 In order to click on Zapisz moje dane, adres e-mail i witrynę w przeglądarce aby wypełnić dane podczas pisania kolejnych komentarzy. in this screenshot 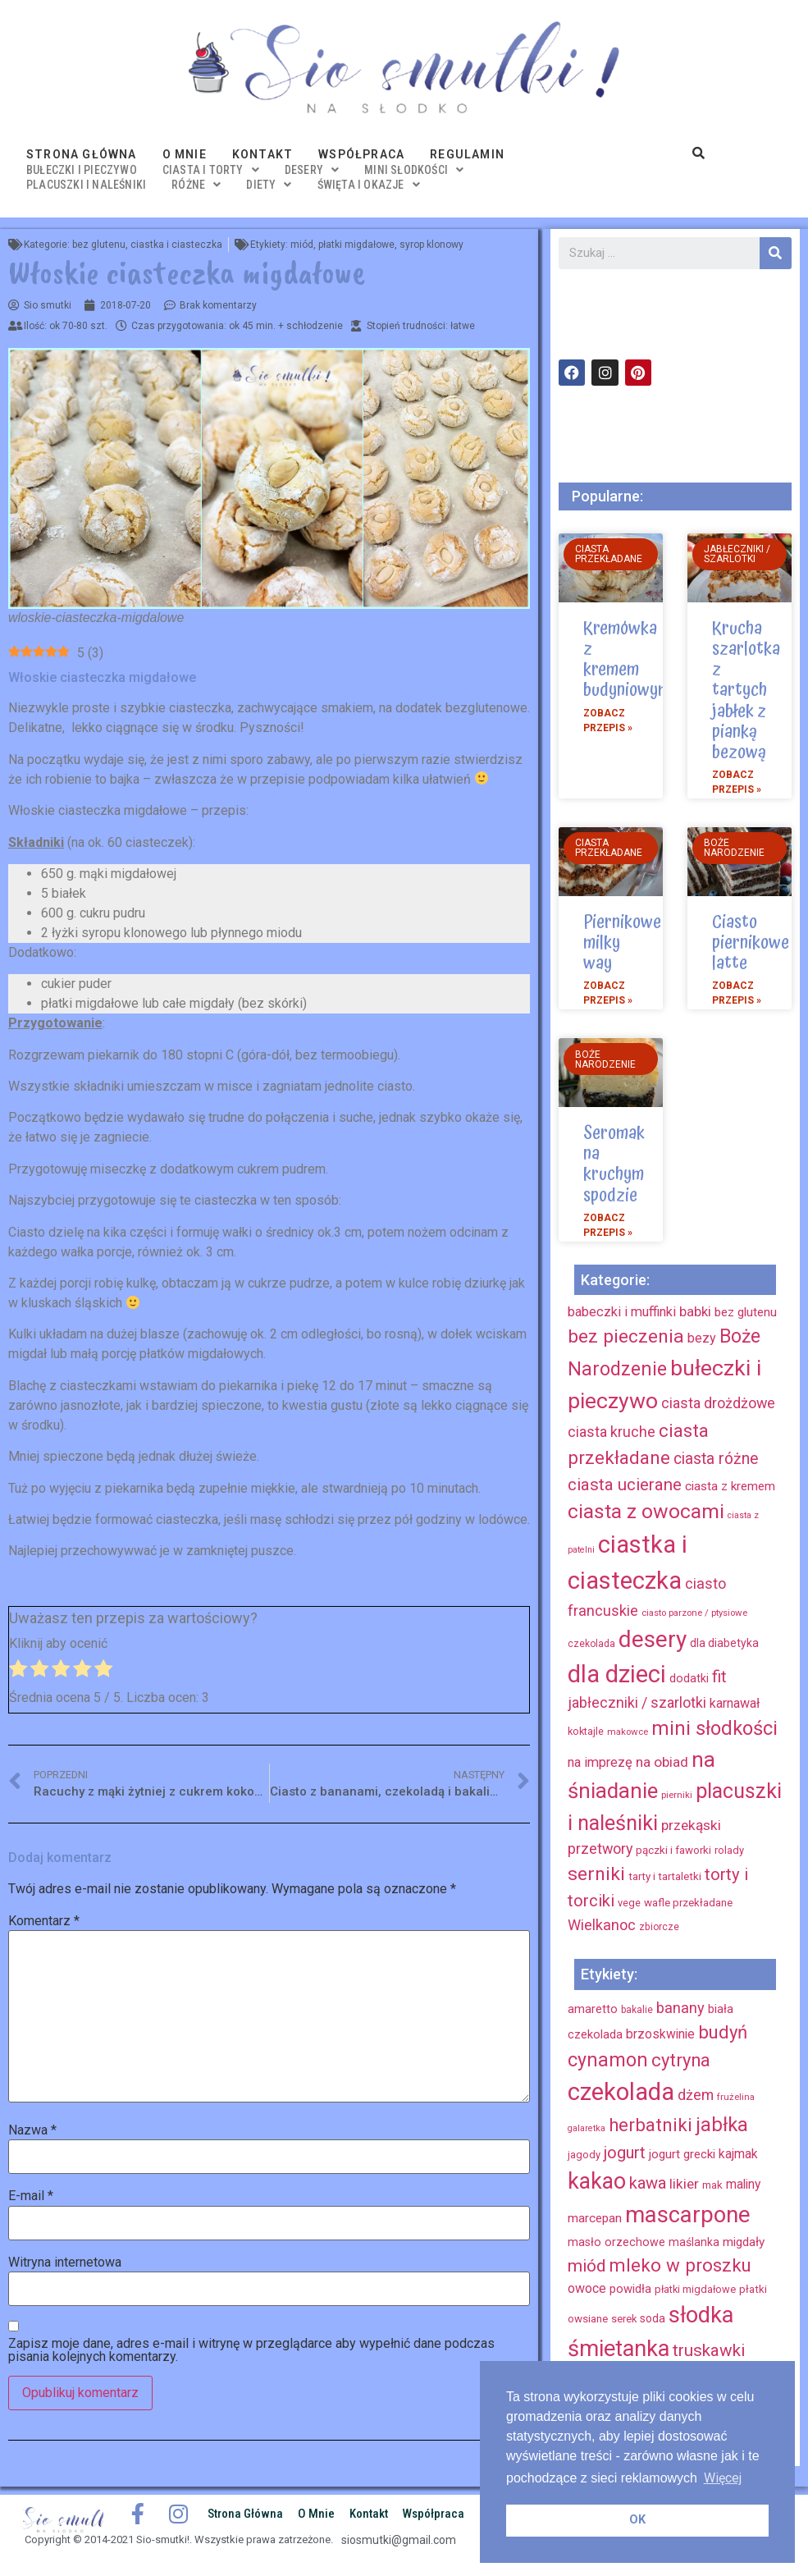, I will do `click(251, 2350)`.